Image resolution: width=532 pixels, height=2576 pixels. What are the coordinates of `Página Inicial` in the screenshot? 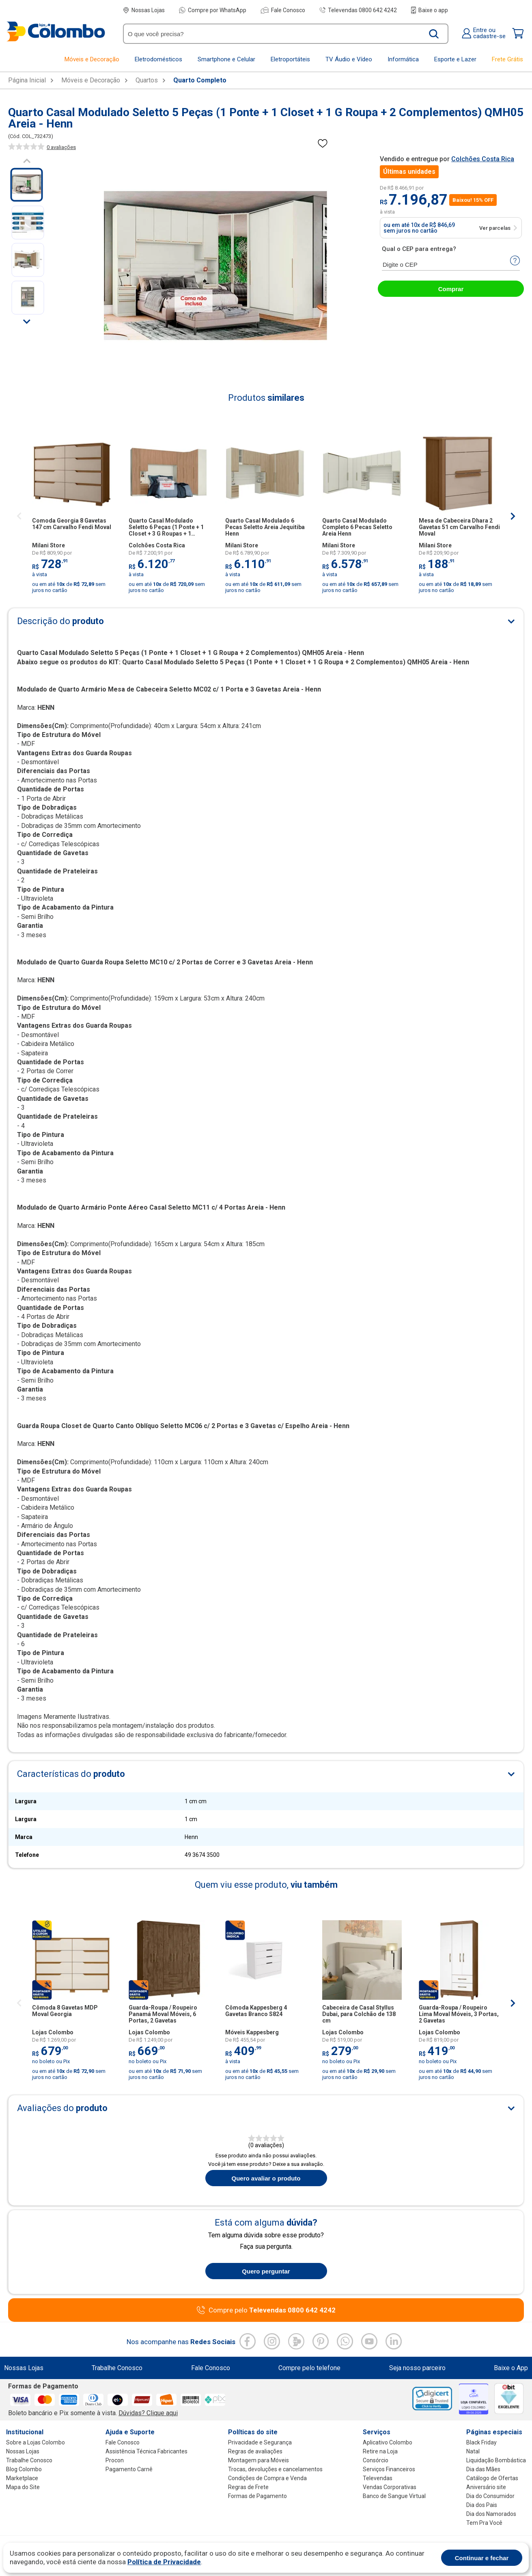 It's located at (27, 80).